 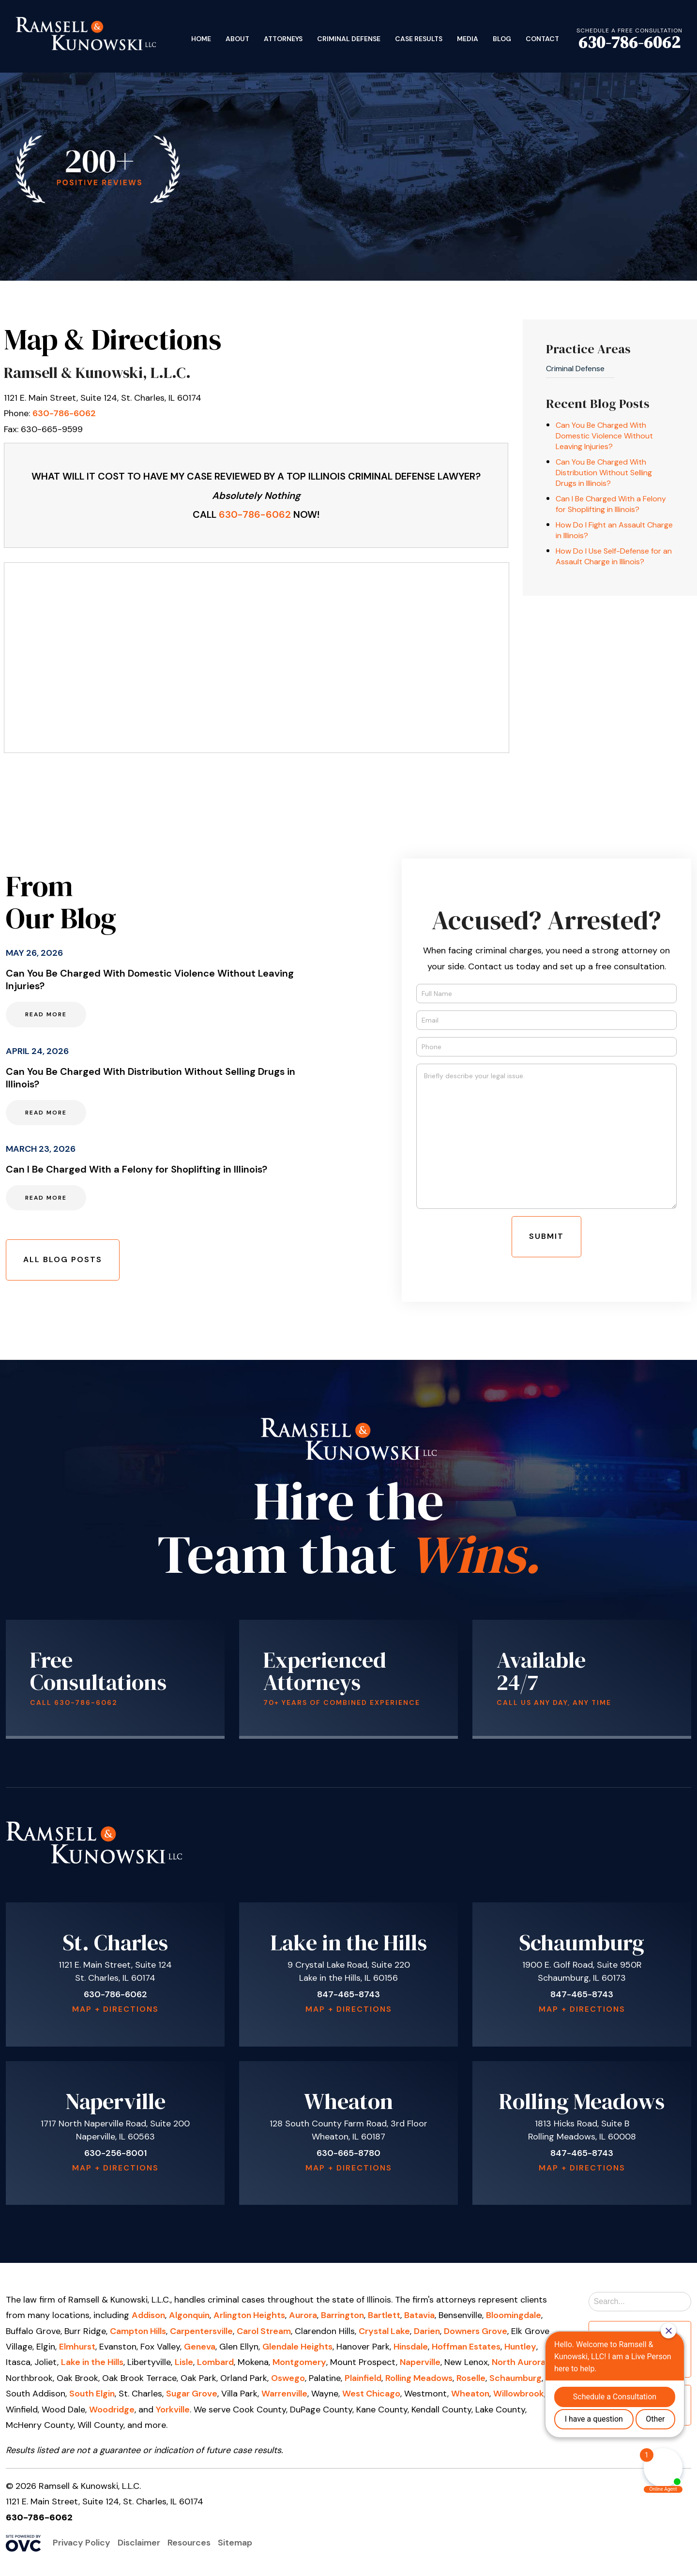 I want to click on Privacy Policy, so click(x=81, y=2542).